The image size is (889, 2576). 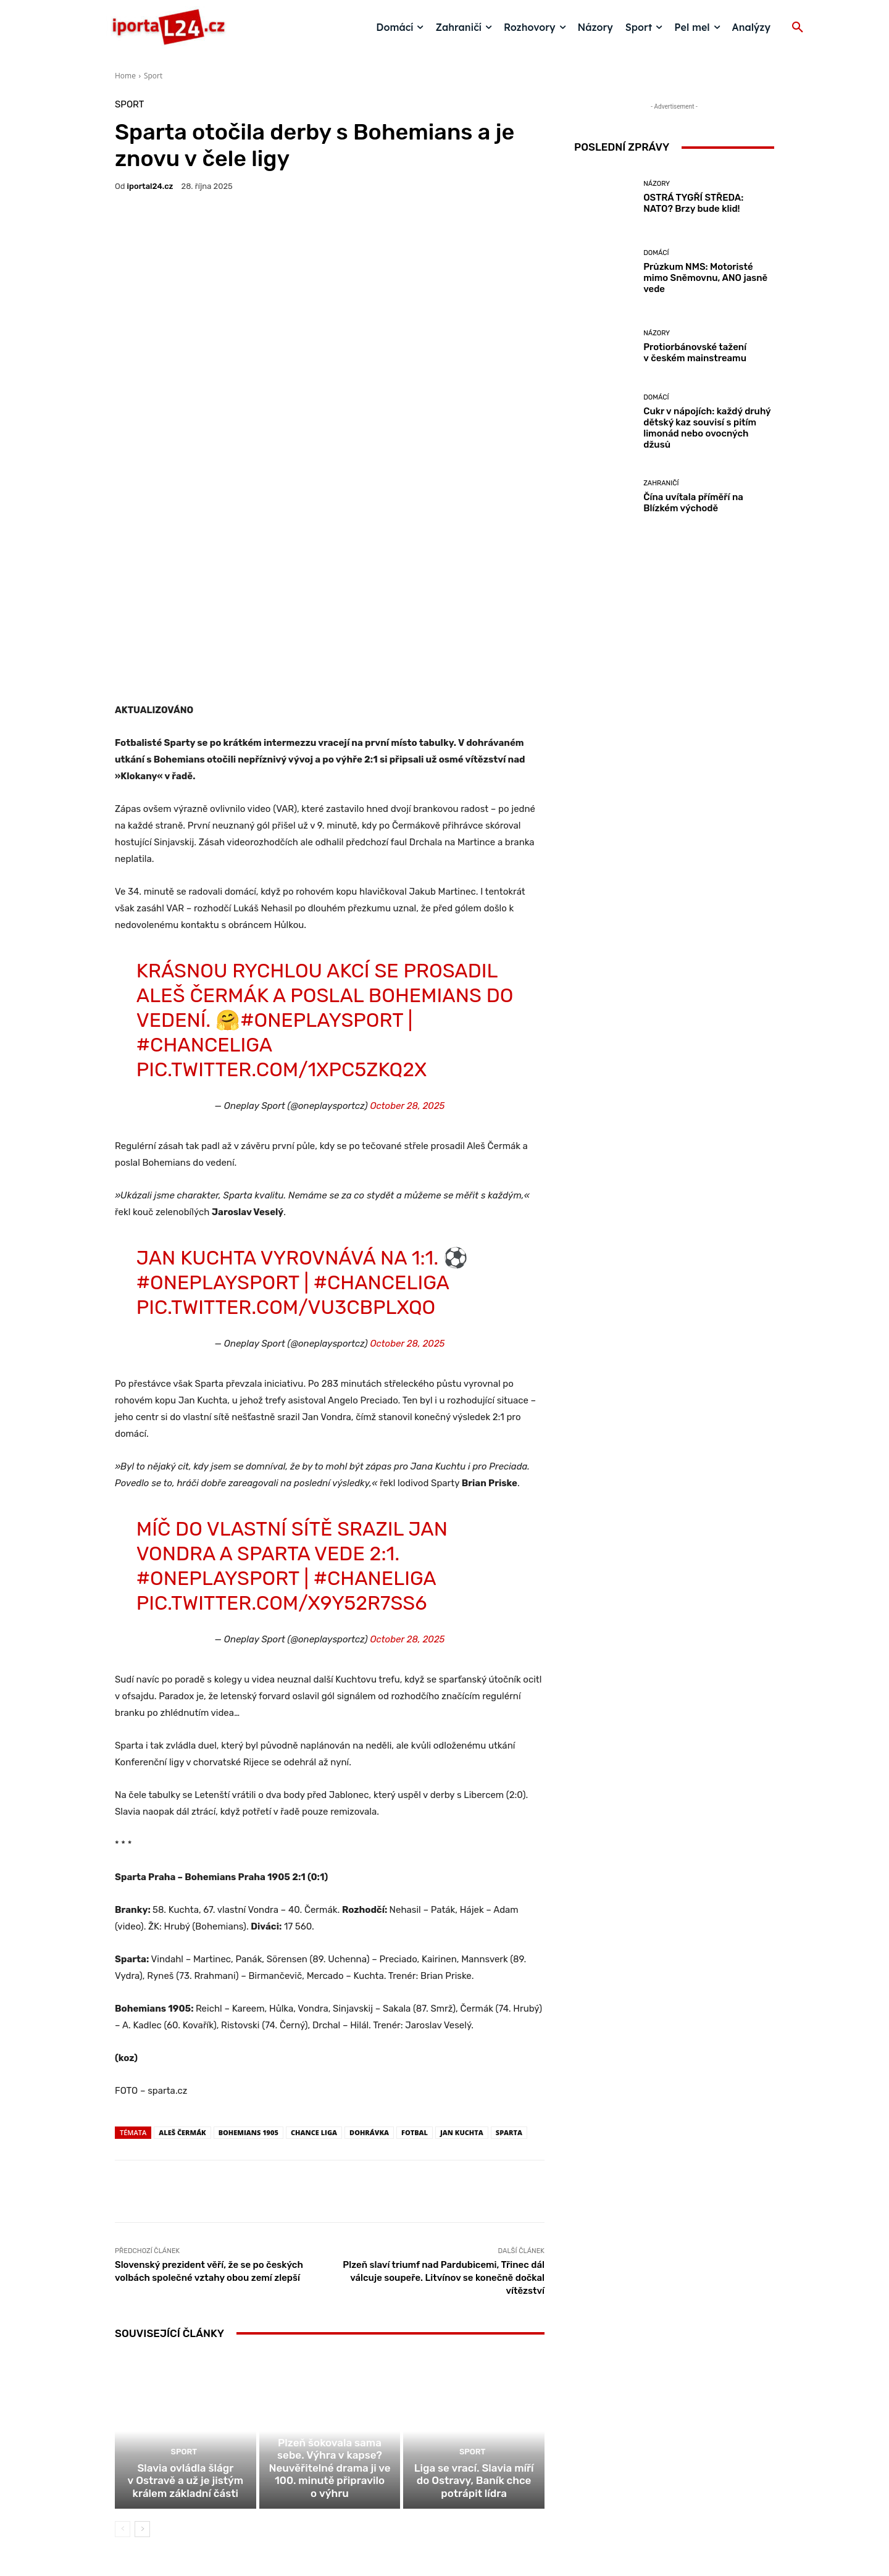 I want to click on Slavia ovládla šlágr v Ostravě a už je jistým králem základní části, so click(x=185, y=2309).